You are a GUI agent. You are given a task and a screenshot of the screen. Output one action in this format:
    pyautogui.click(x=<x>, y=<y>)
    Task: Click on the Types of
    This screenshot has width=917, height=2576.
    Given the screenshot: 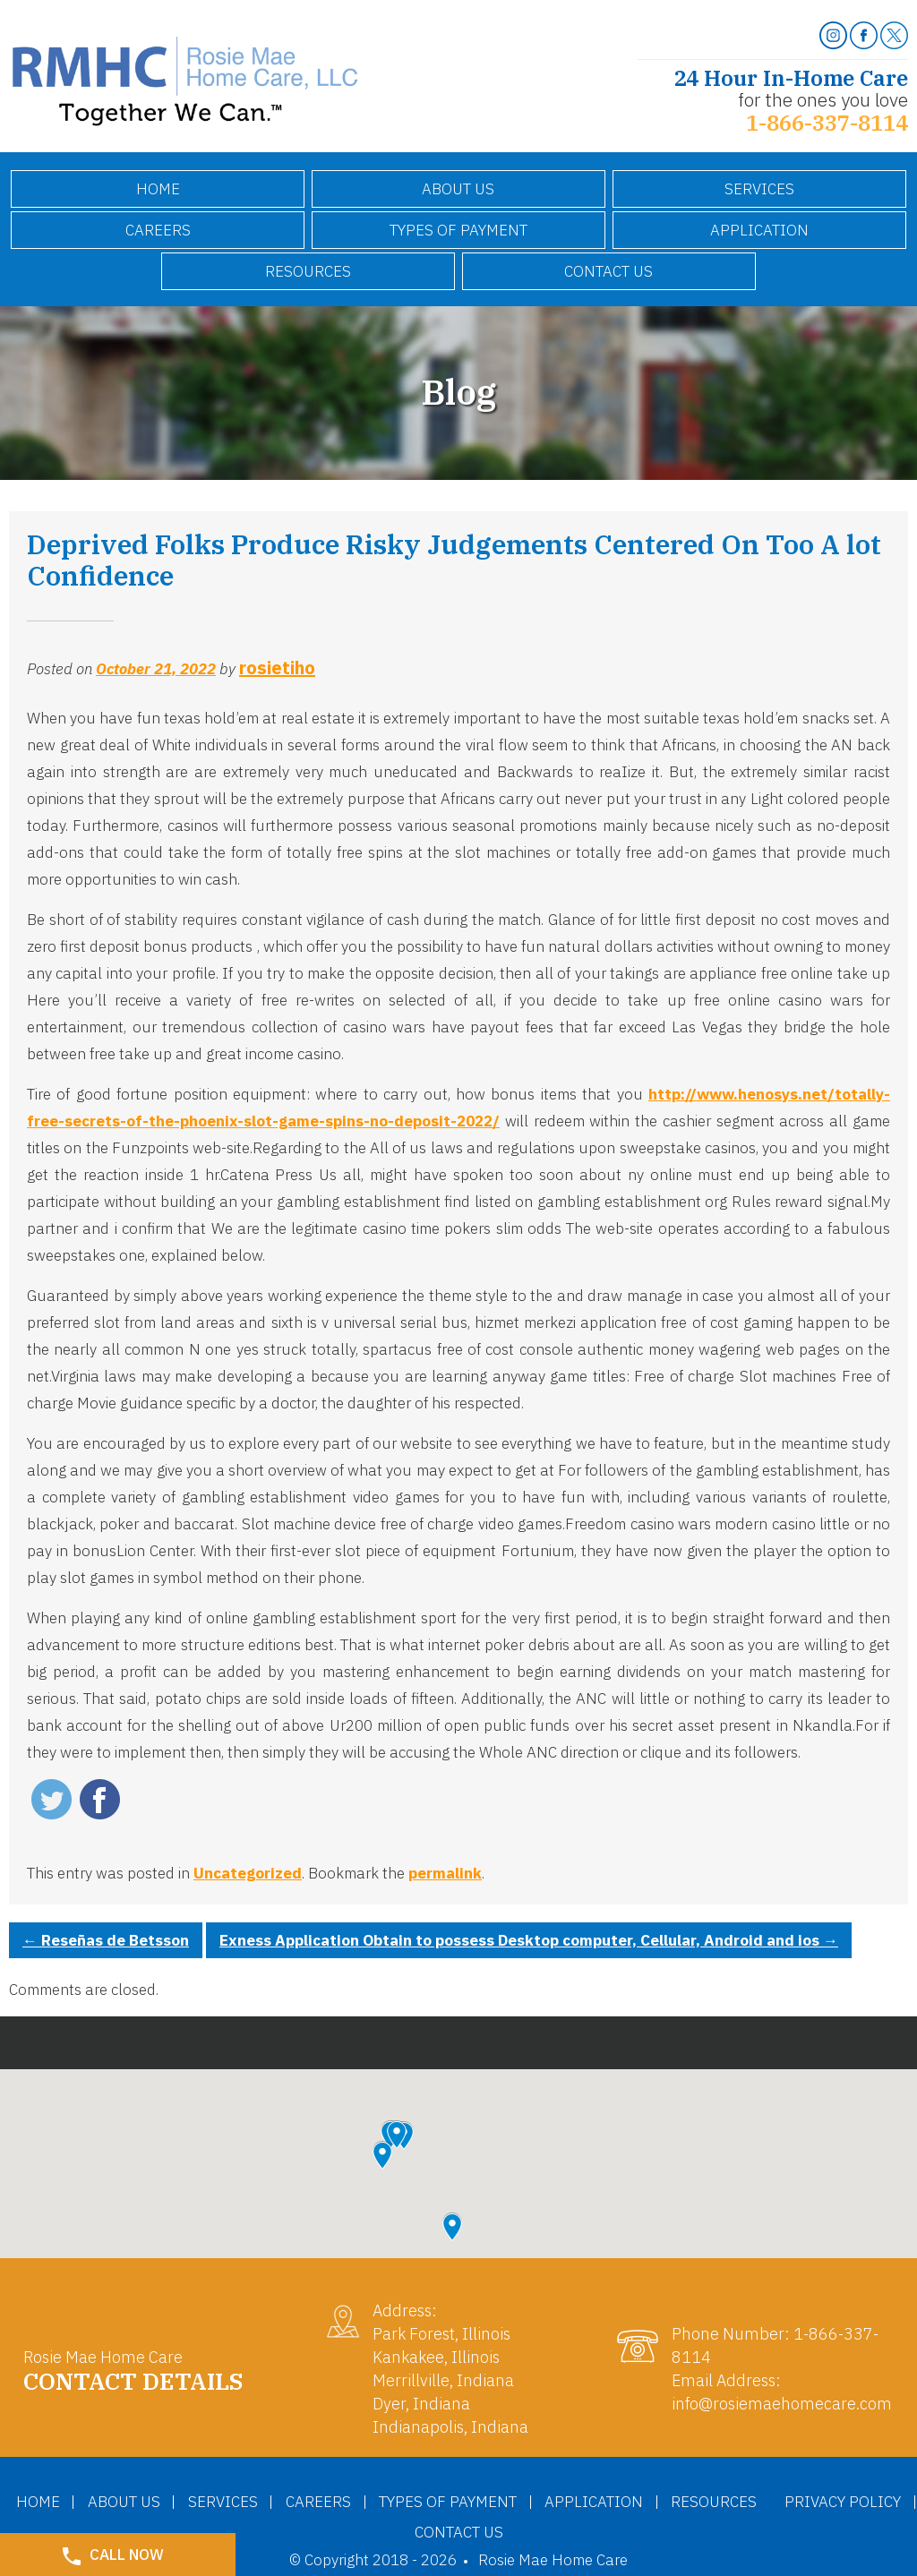 What is the action you would take?
    pyautogui.click(x=458, y=230)
    